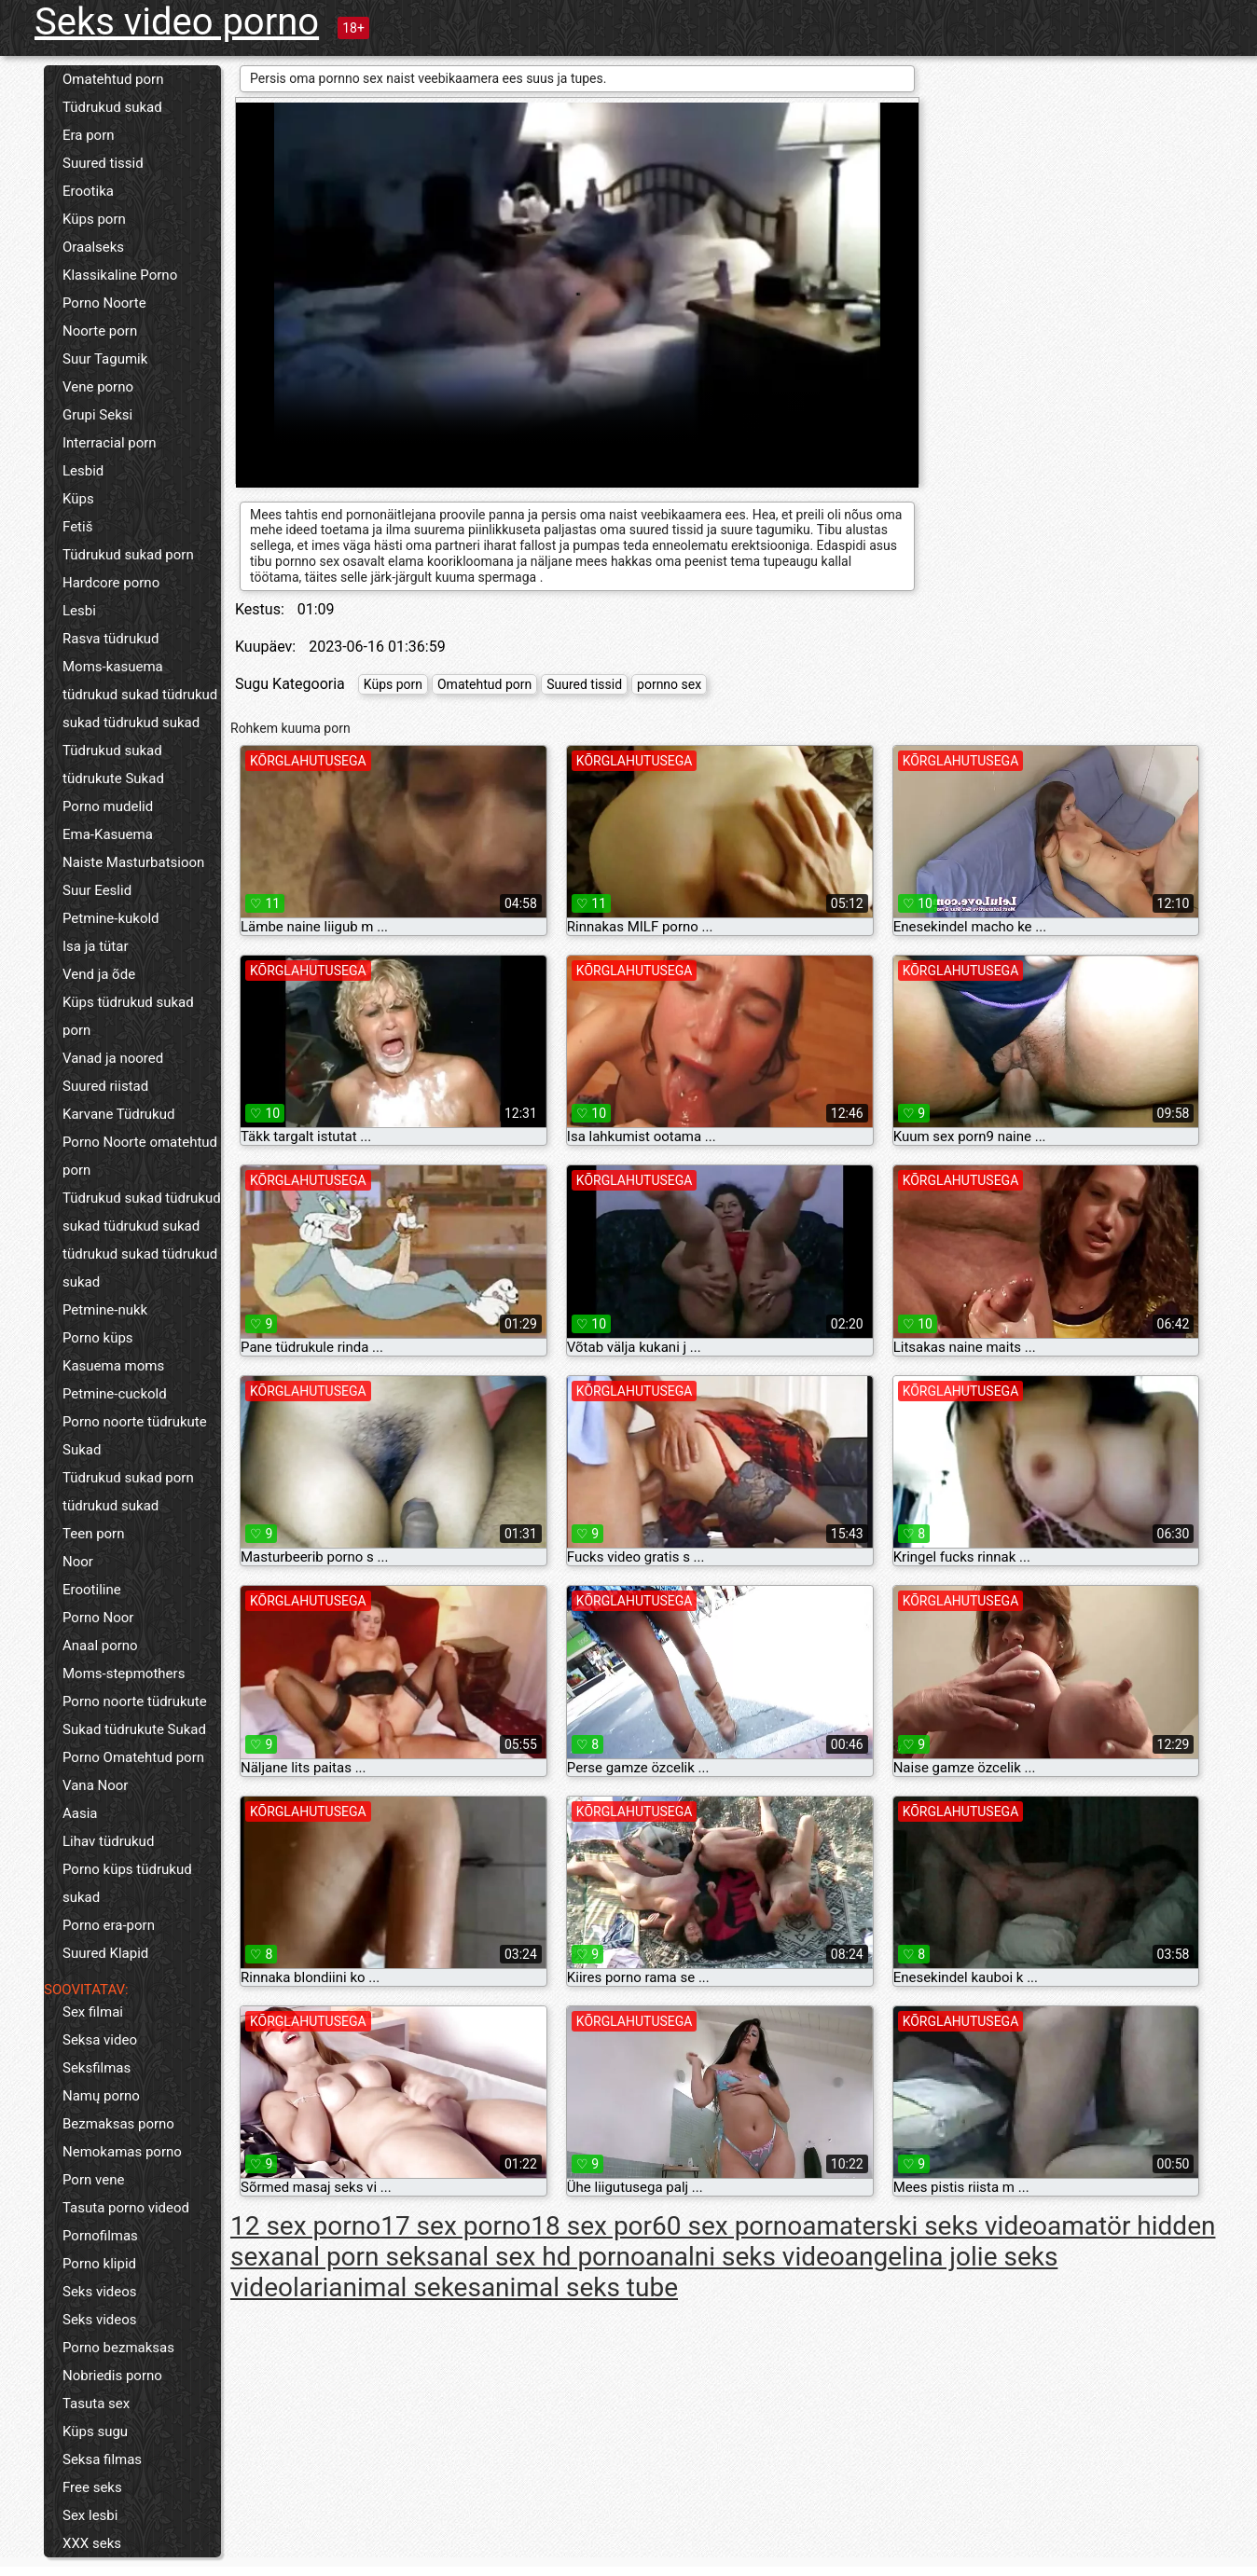 Image resolution: width=1257 pixels, height=2576 pixels. I want to click on Porno noorte tüdrukute Sukad tüdrukute Sukad, so click(134, 1715).